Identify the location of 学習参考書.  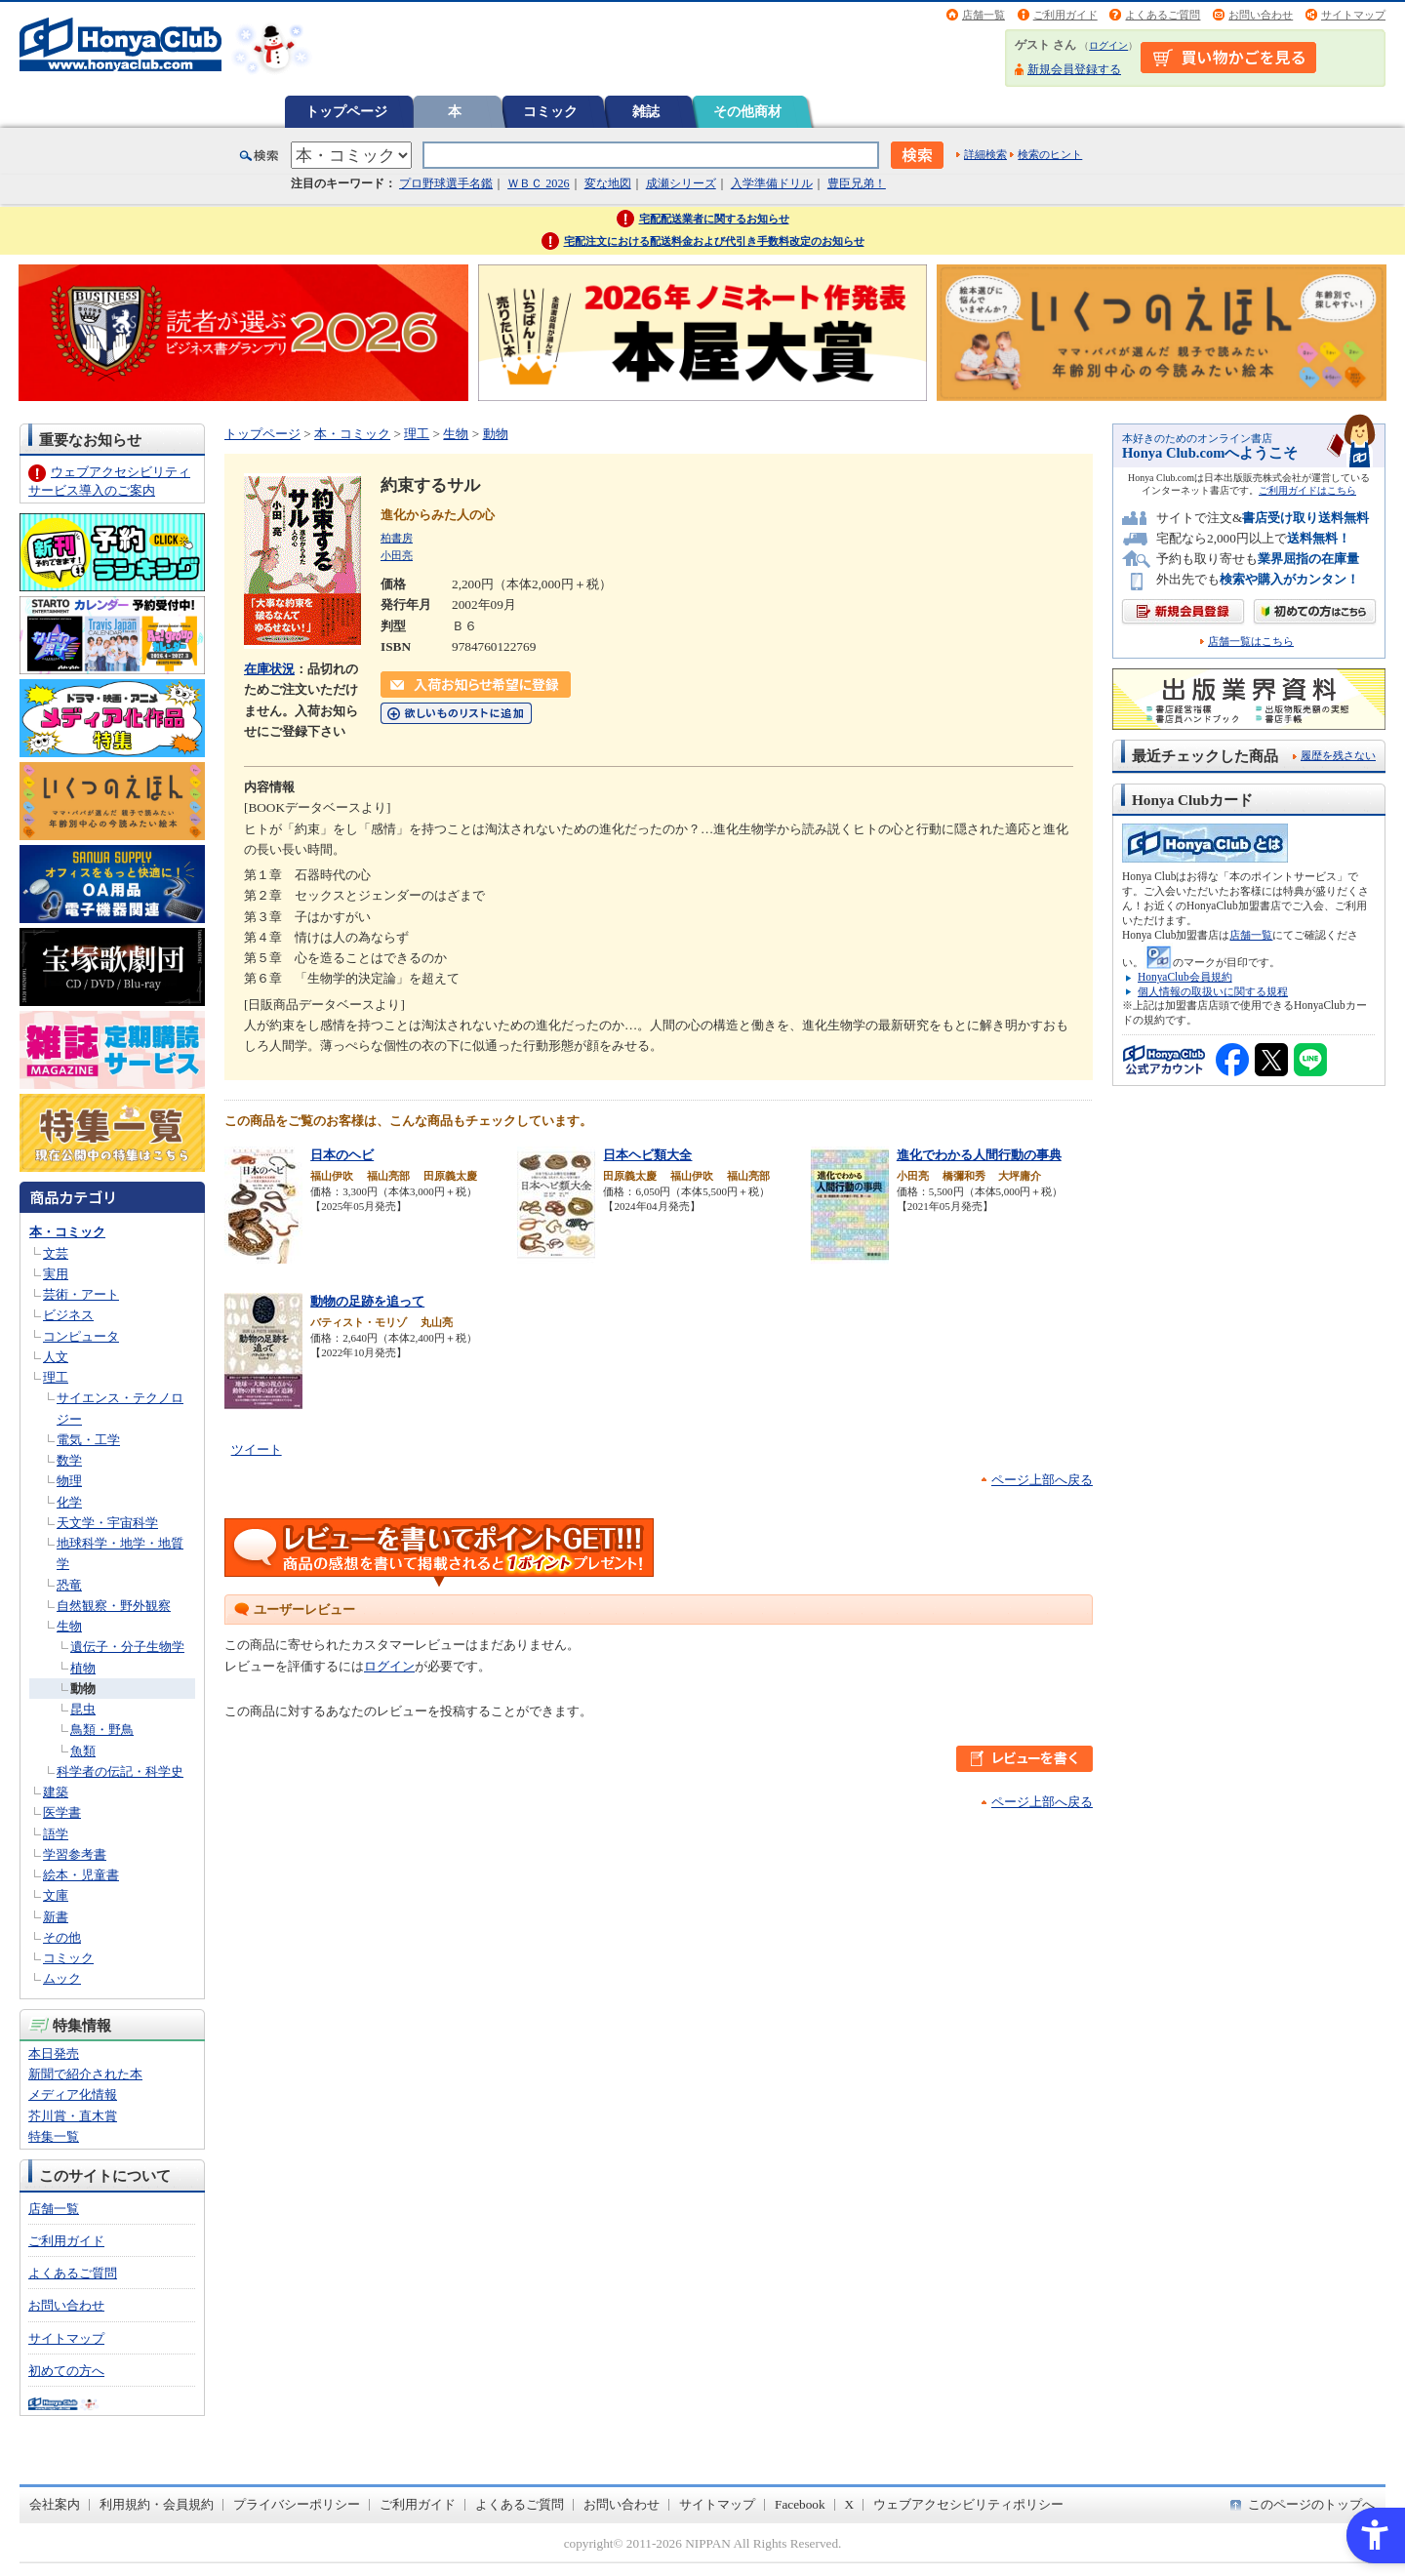
(74, 1854).